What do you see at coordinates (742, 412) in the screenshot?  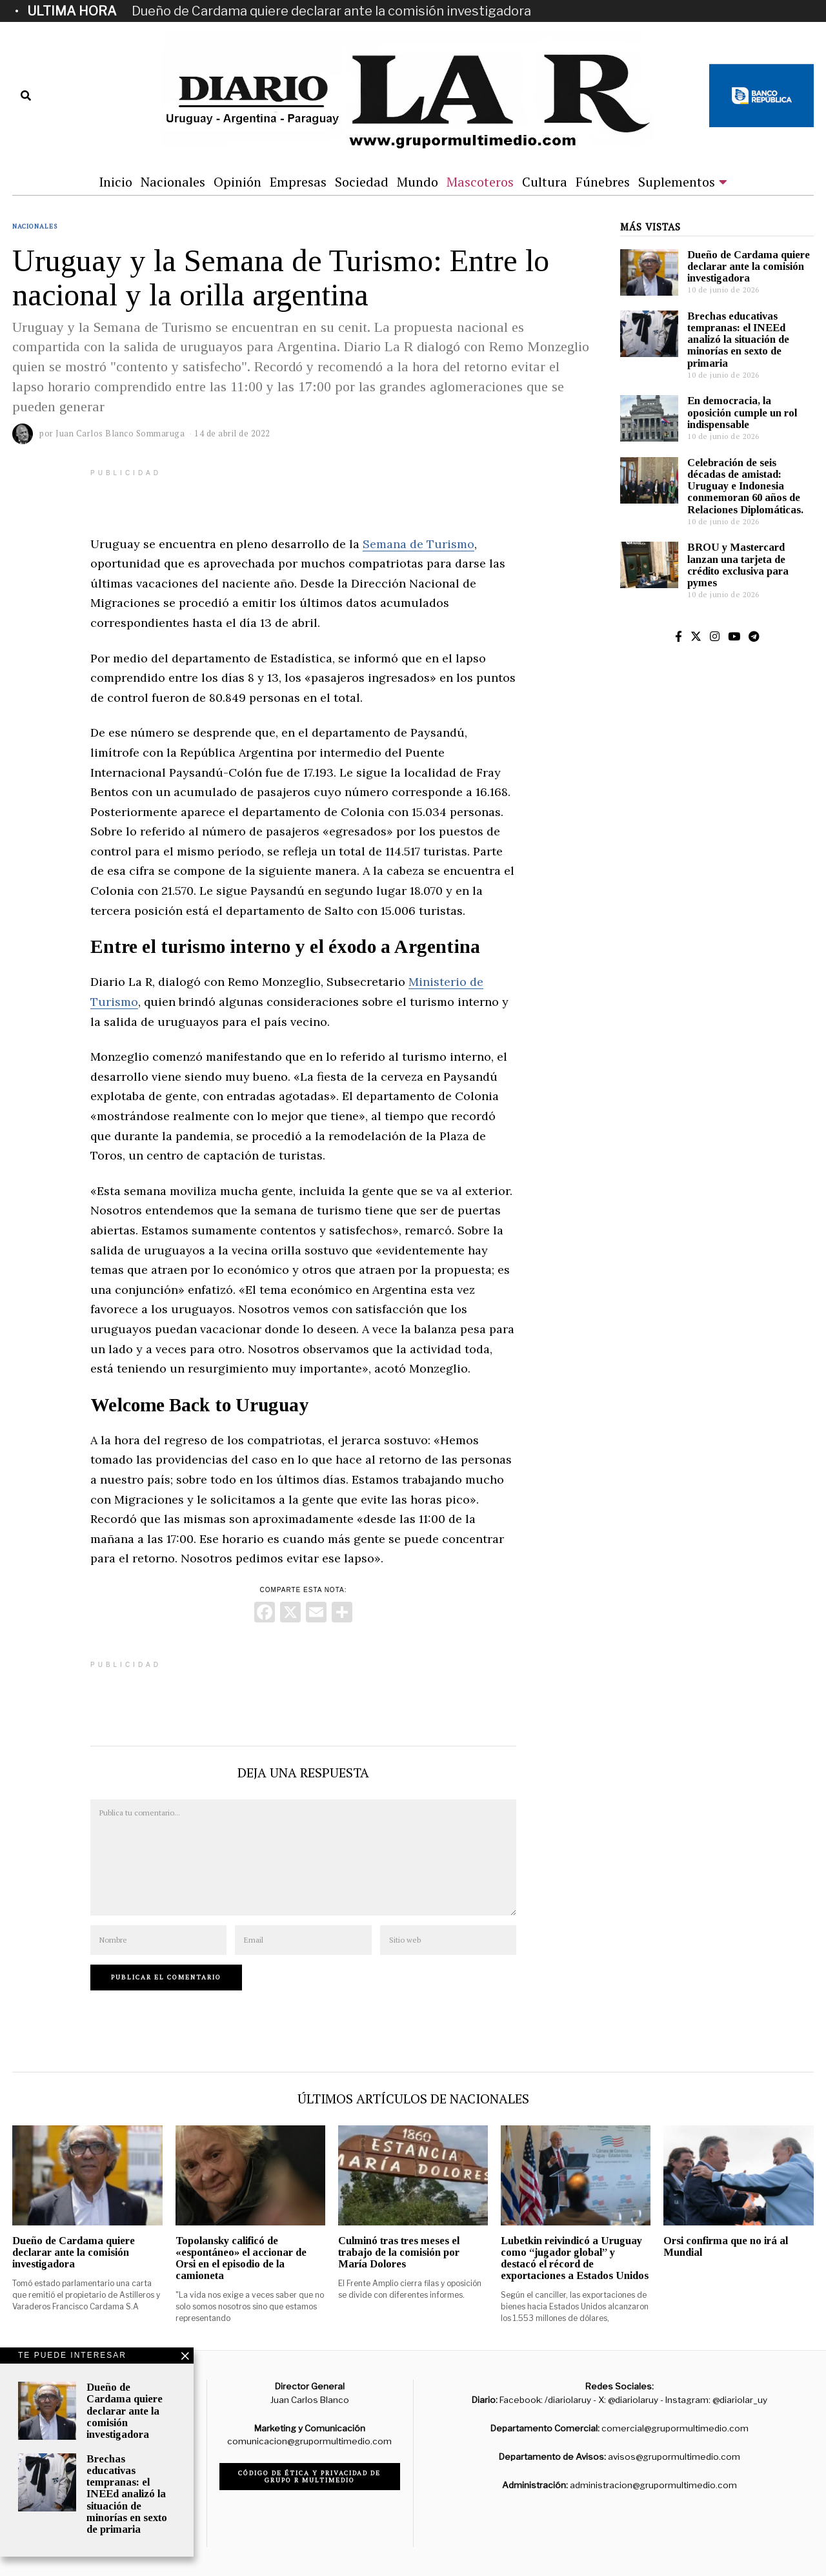 I see `En democracia, la oposición cumple un rol indispensable` at bounding box center [742, 412].